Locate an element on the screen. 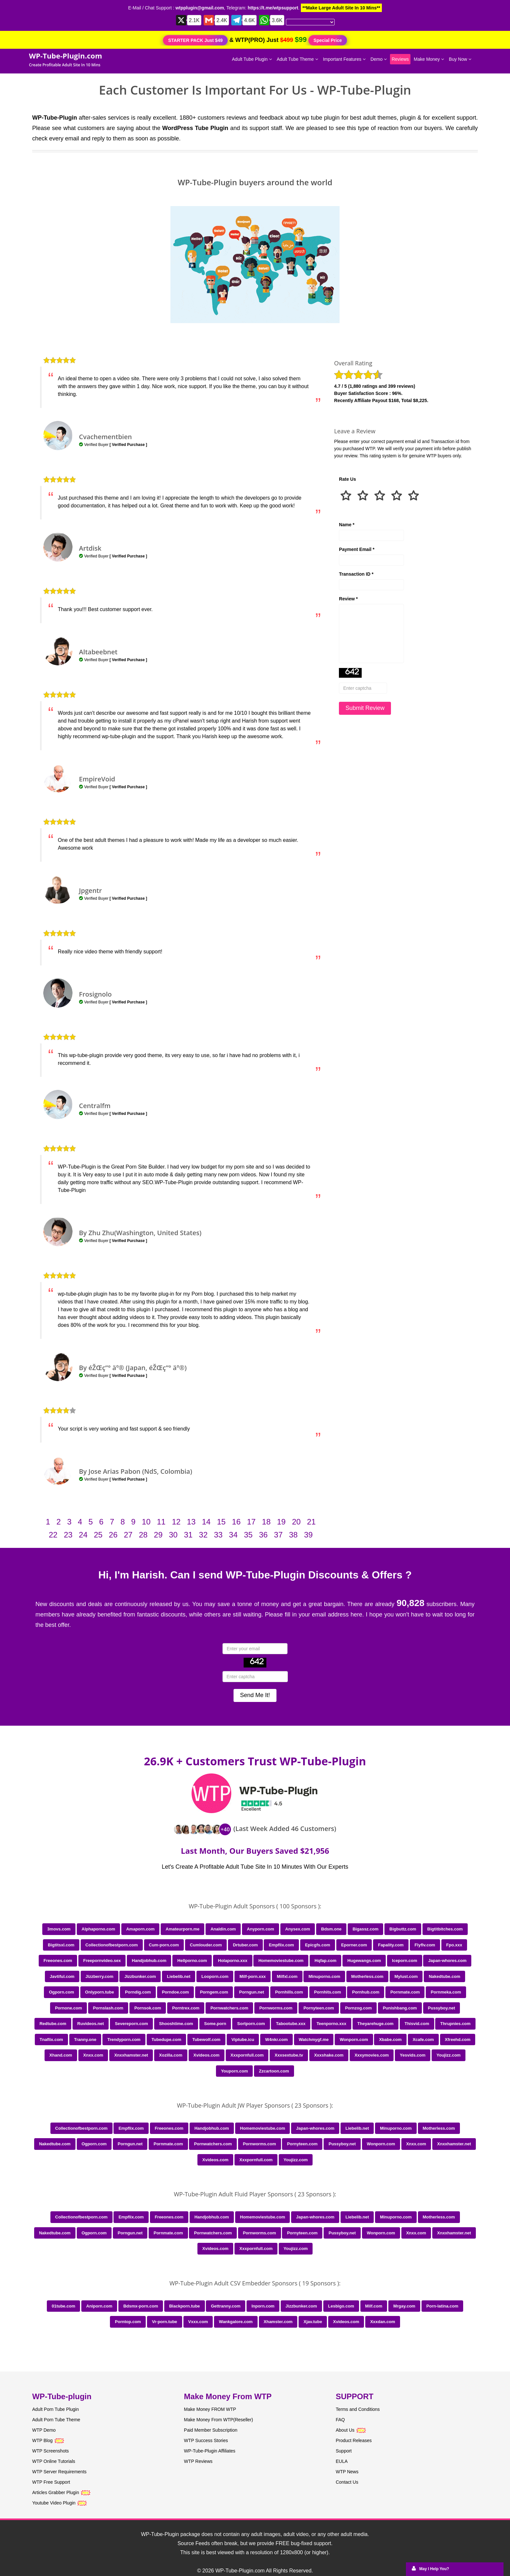 The height and width of the screenshot is (2576, 510). Pornzog.com is located at coordinates (358, 2008).